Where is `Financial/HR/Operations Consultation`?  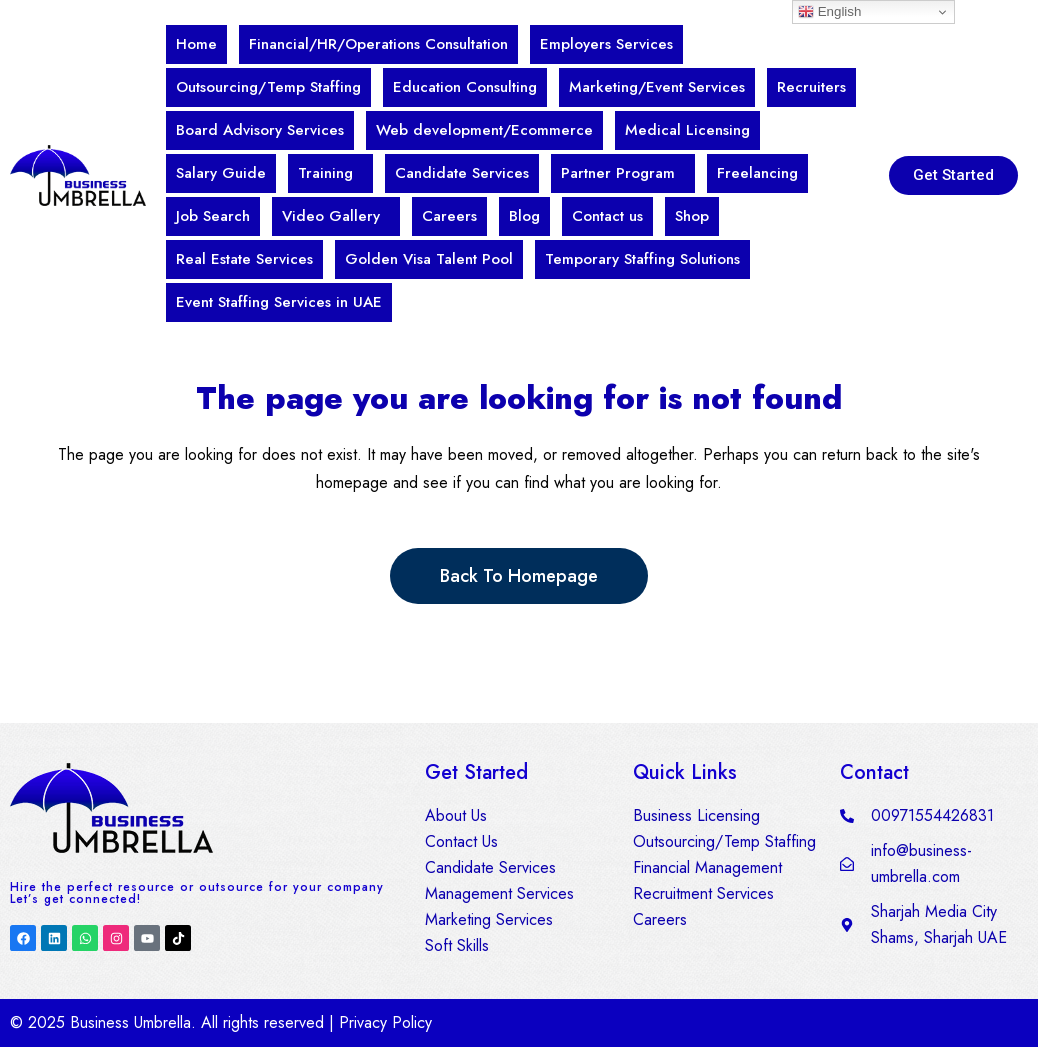 Financial/HR/Operations Consultation is located at coordinates (378, 44).